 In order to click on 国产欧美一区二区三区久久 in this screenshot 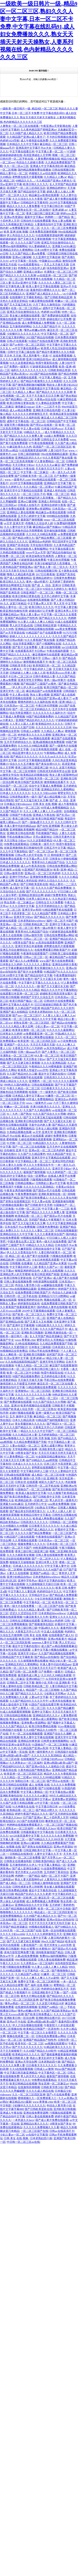, I will do `click(28, 1314)`.